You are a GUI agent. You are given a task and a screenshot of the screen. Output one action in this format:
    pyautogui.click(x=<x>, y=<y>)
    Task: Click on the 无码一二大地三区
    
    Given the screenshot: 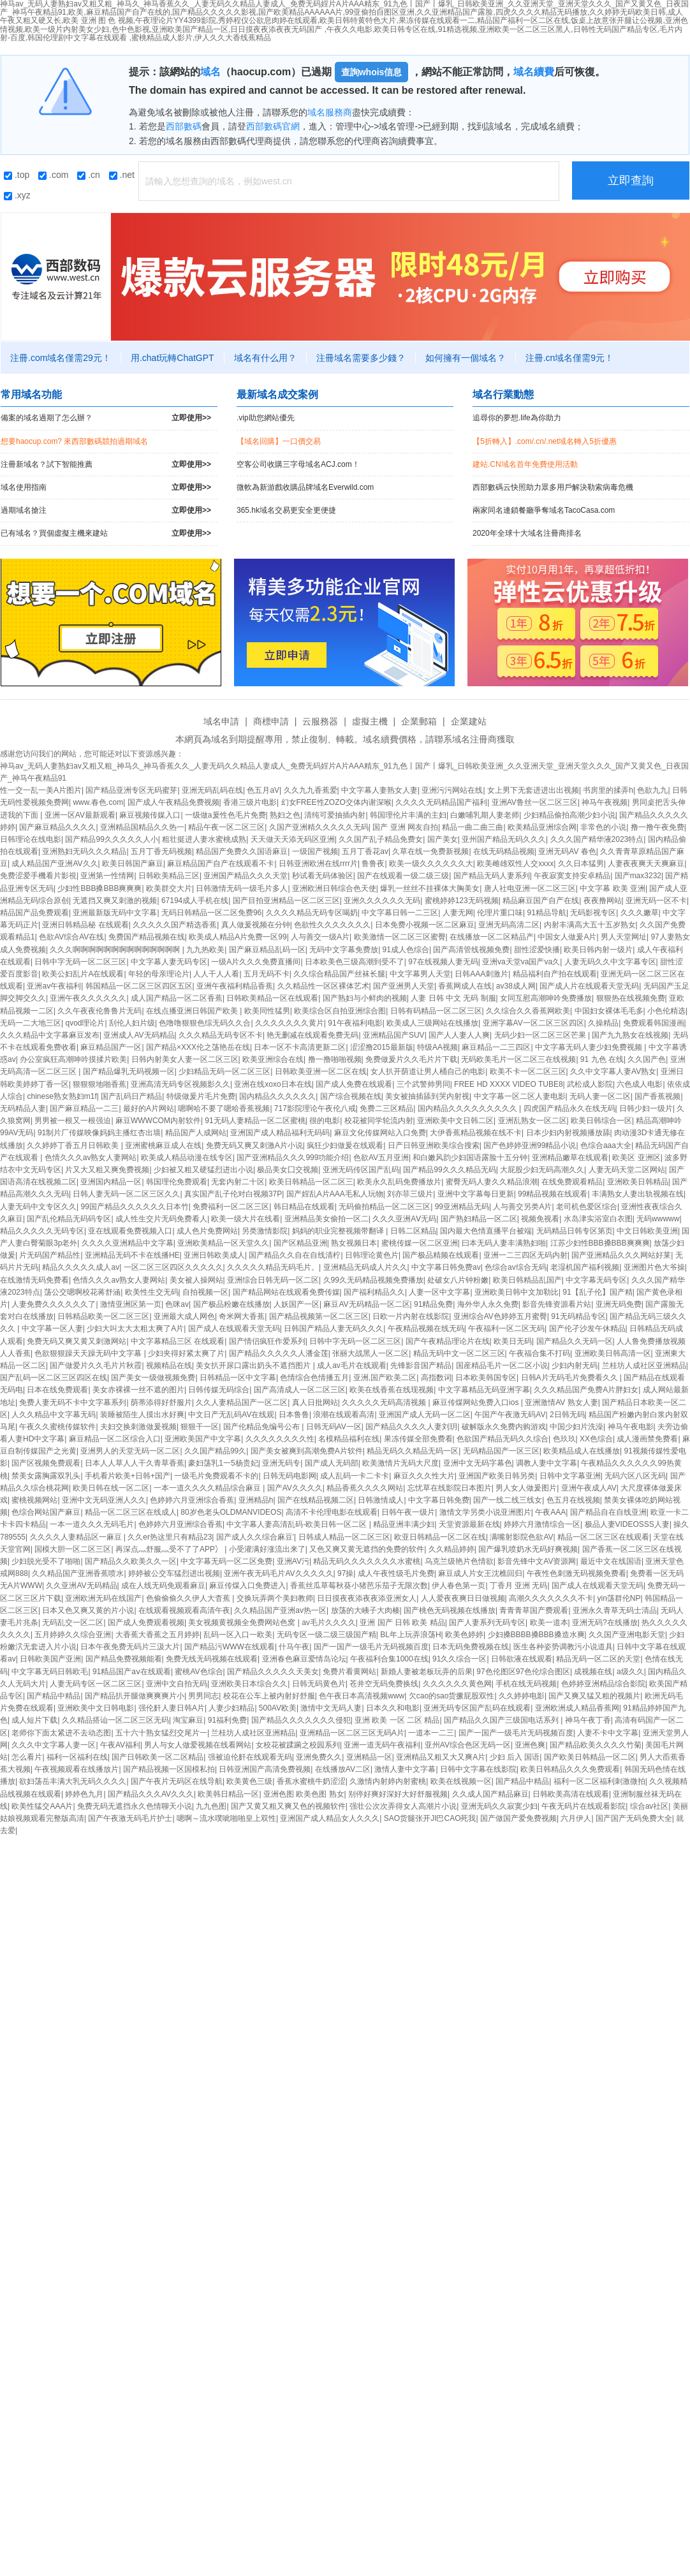 What is the action you would take?
    pyautogui.click(x=30, y=1023)
    